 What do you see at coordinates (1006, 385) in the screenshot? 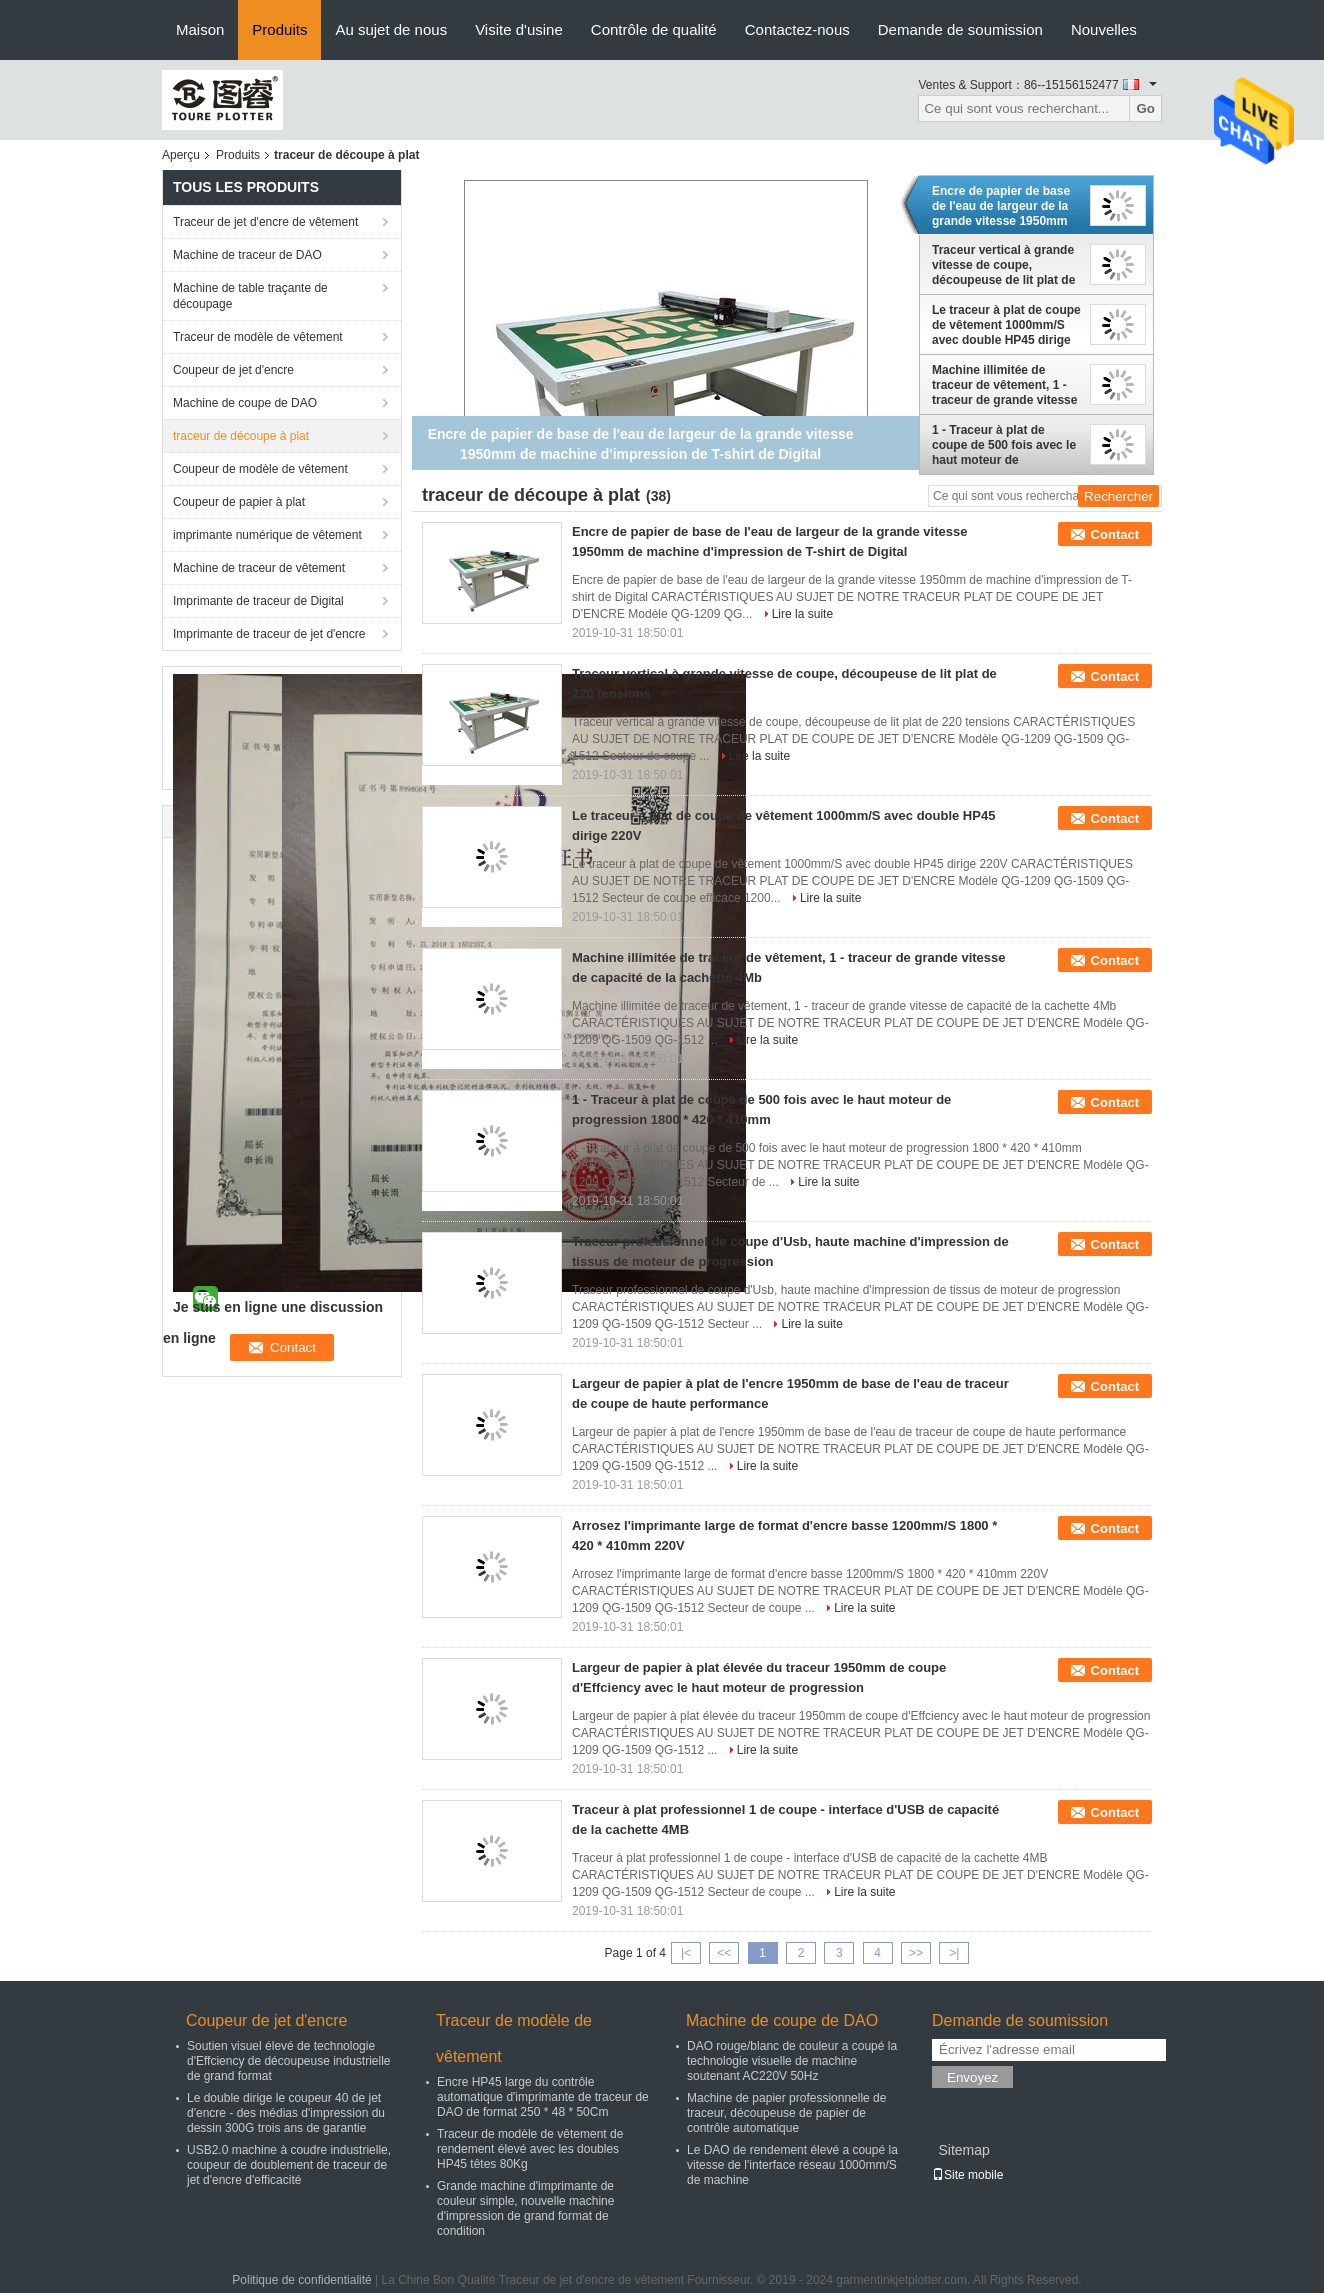
I see `Machine illimitée de traceur de vêtement, 1 - traceur de grande vitesse de capacité de la cachette 4Mb` at bounding box center [1006, 385].